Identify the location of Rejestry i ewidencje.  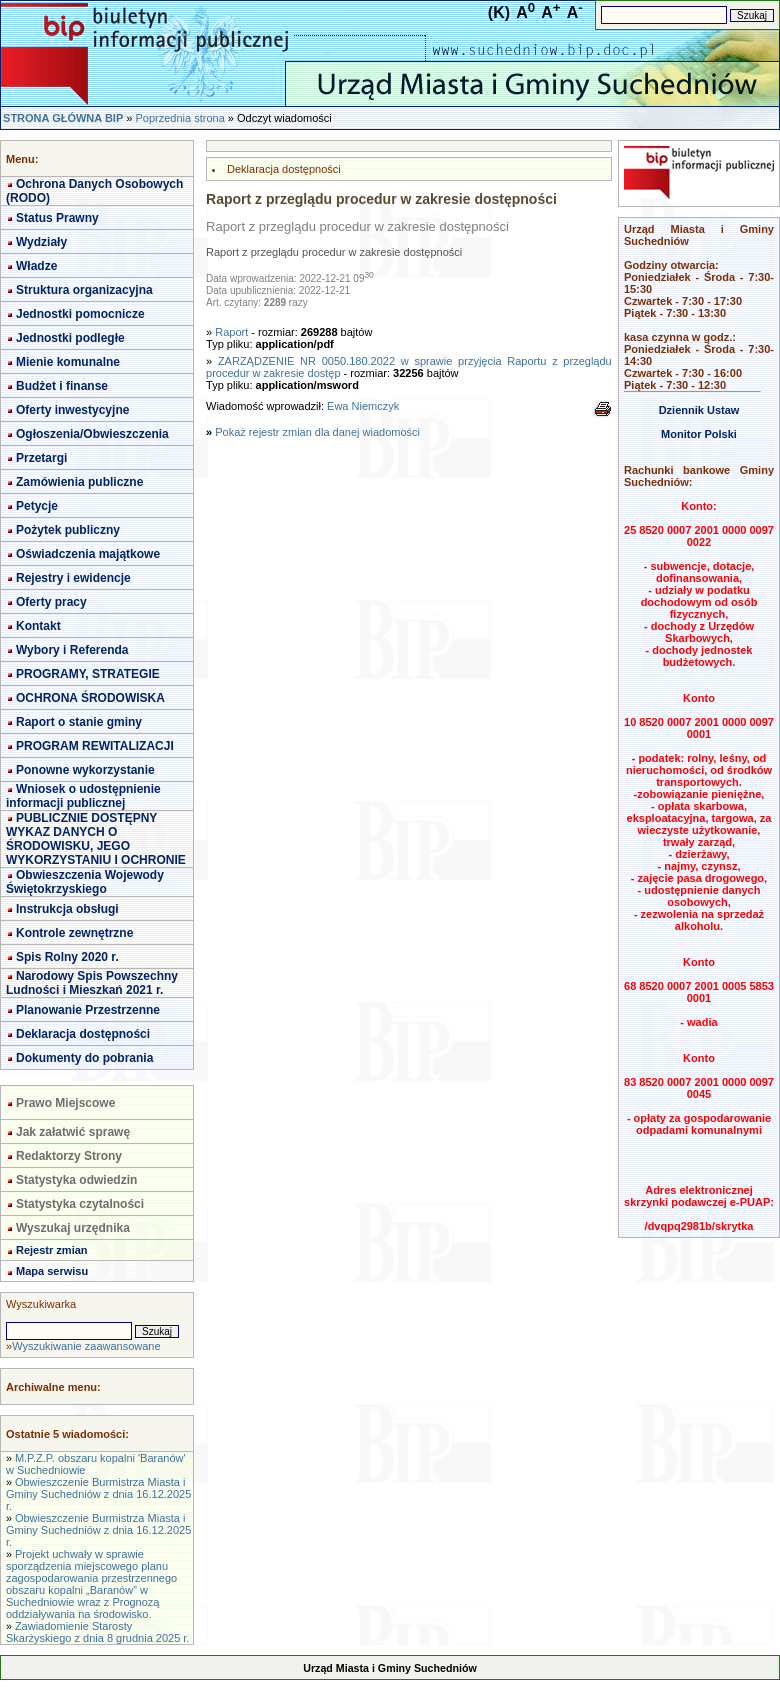
(73, 578).